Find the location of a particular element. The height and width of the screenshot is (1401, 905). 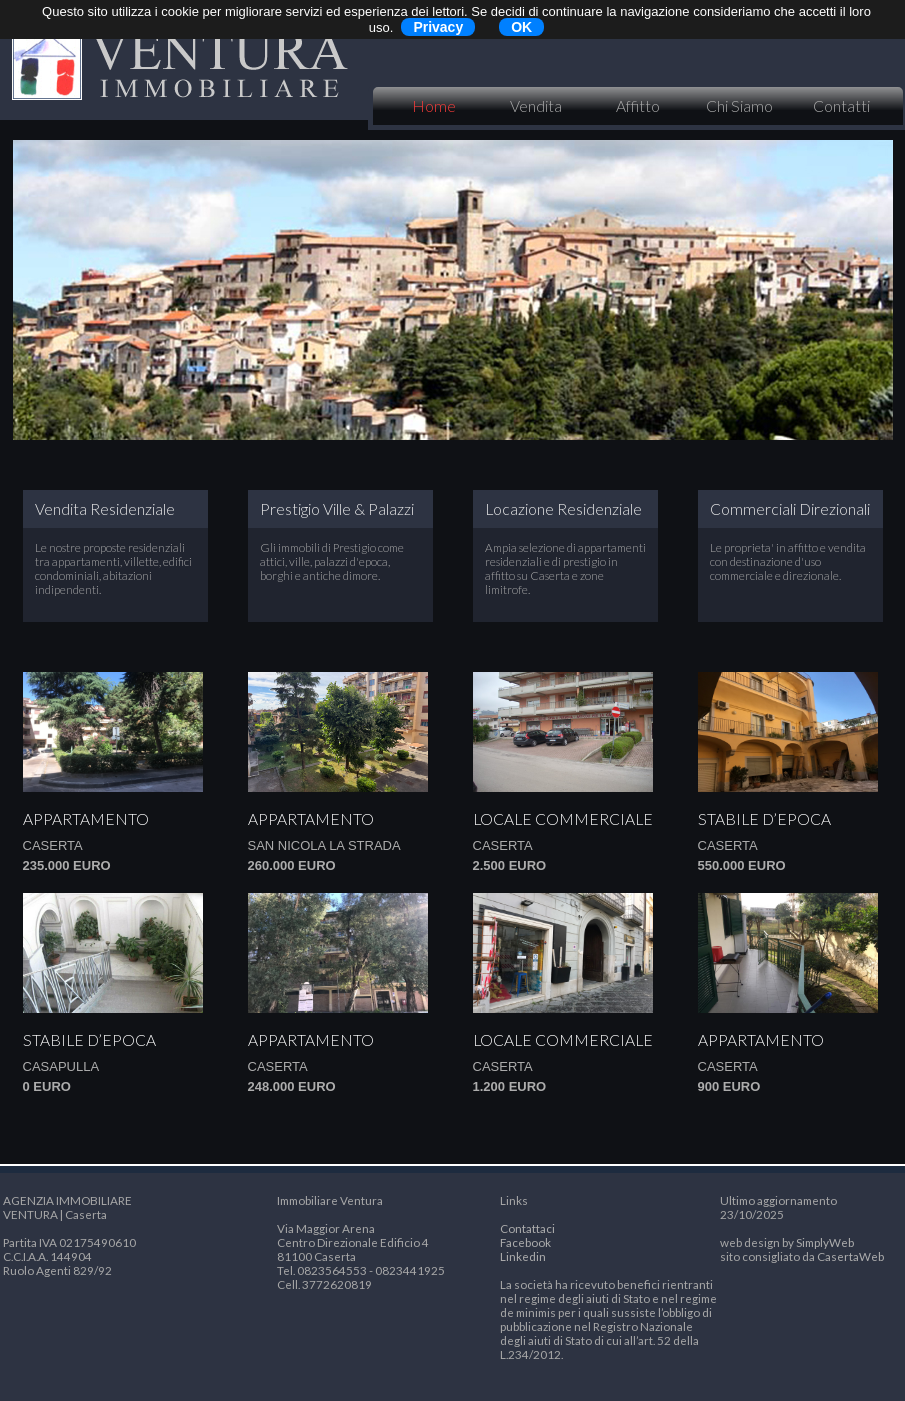

Affitto is located at coordinates (638, 106).